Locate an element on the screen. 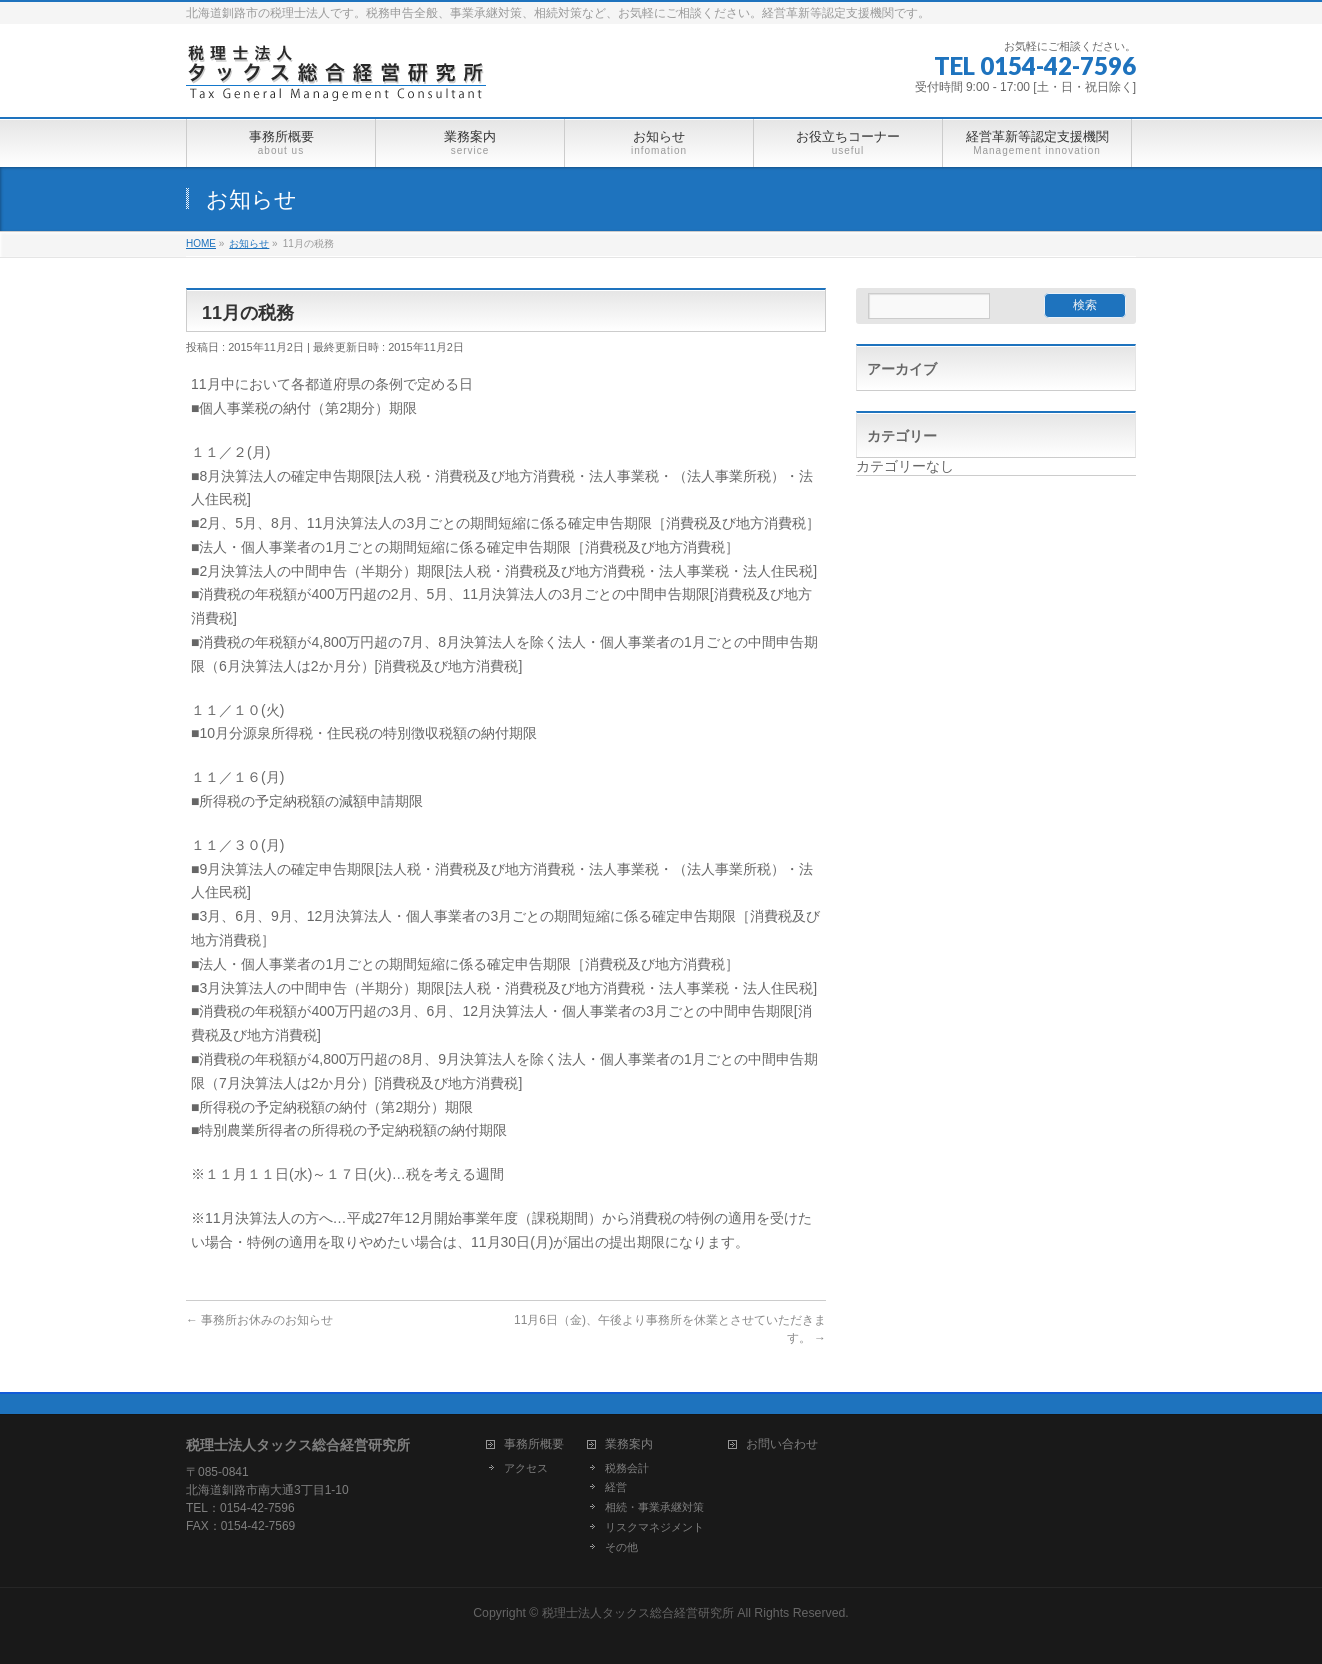 The image size is (1322, 1664). 税務会計 is located at coordinates (627, 1468).